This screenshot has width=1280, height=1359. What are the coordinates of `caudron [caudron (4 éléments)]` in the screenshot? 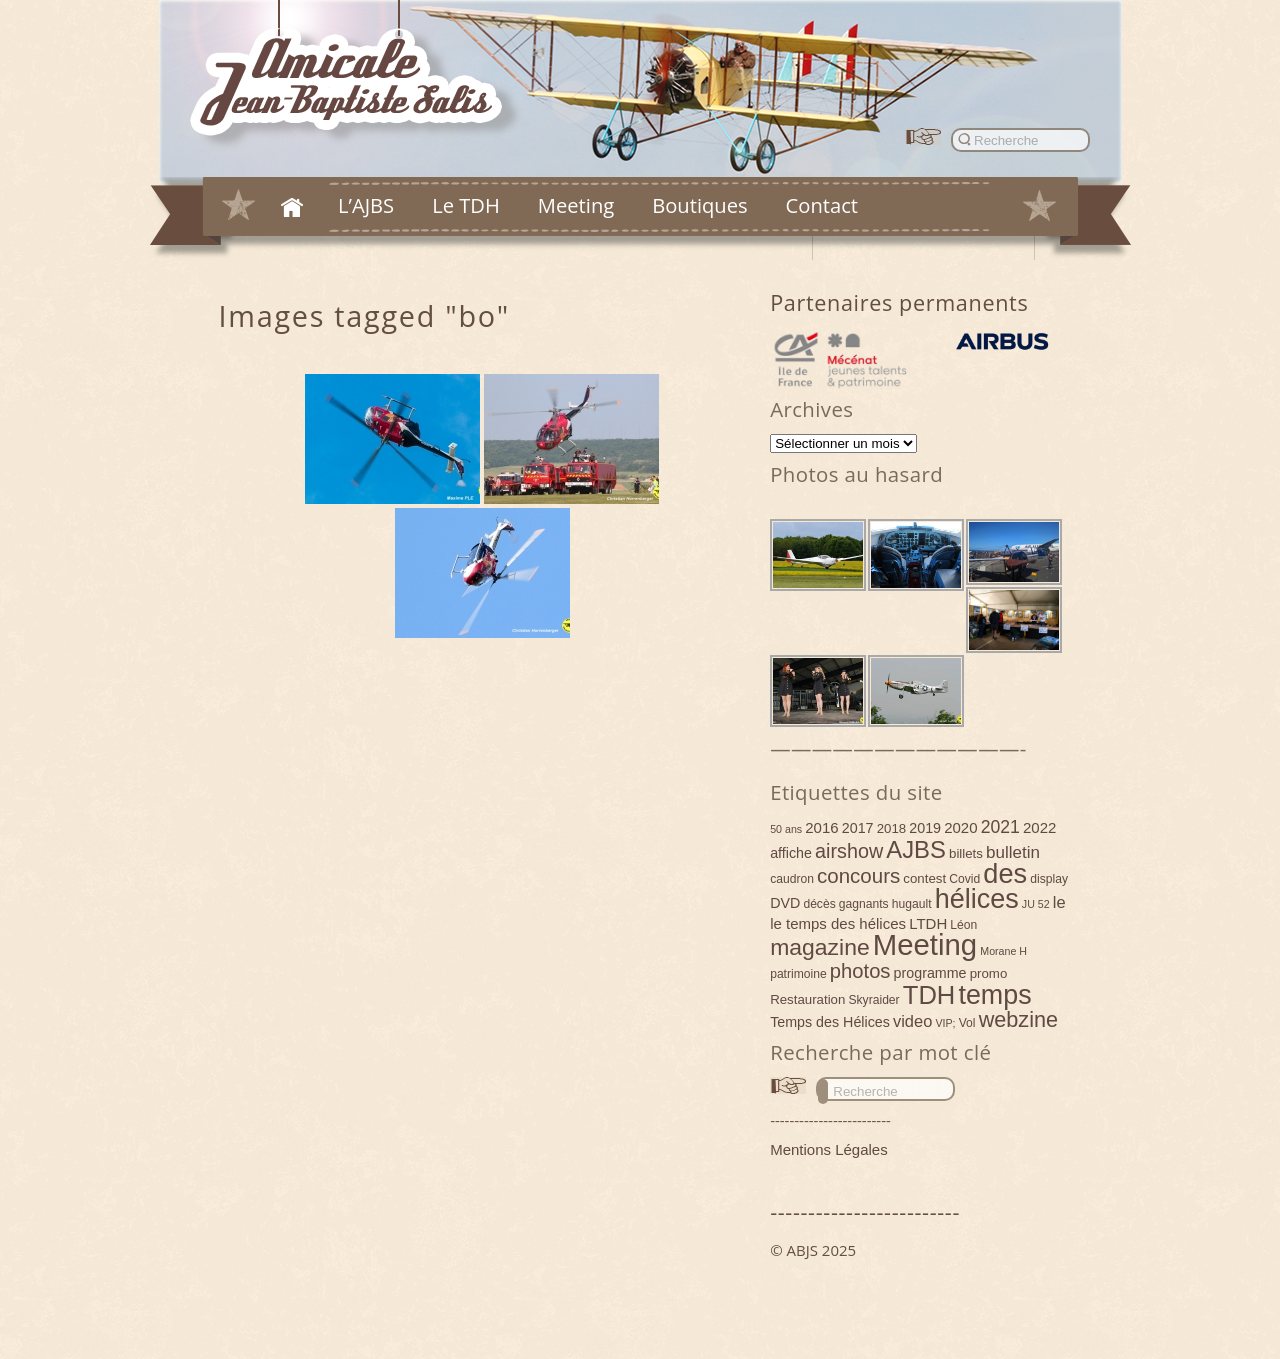 It's located at (792, 879).